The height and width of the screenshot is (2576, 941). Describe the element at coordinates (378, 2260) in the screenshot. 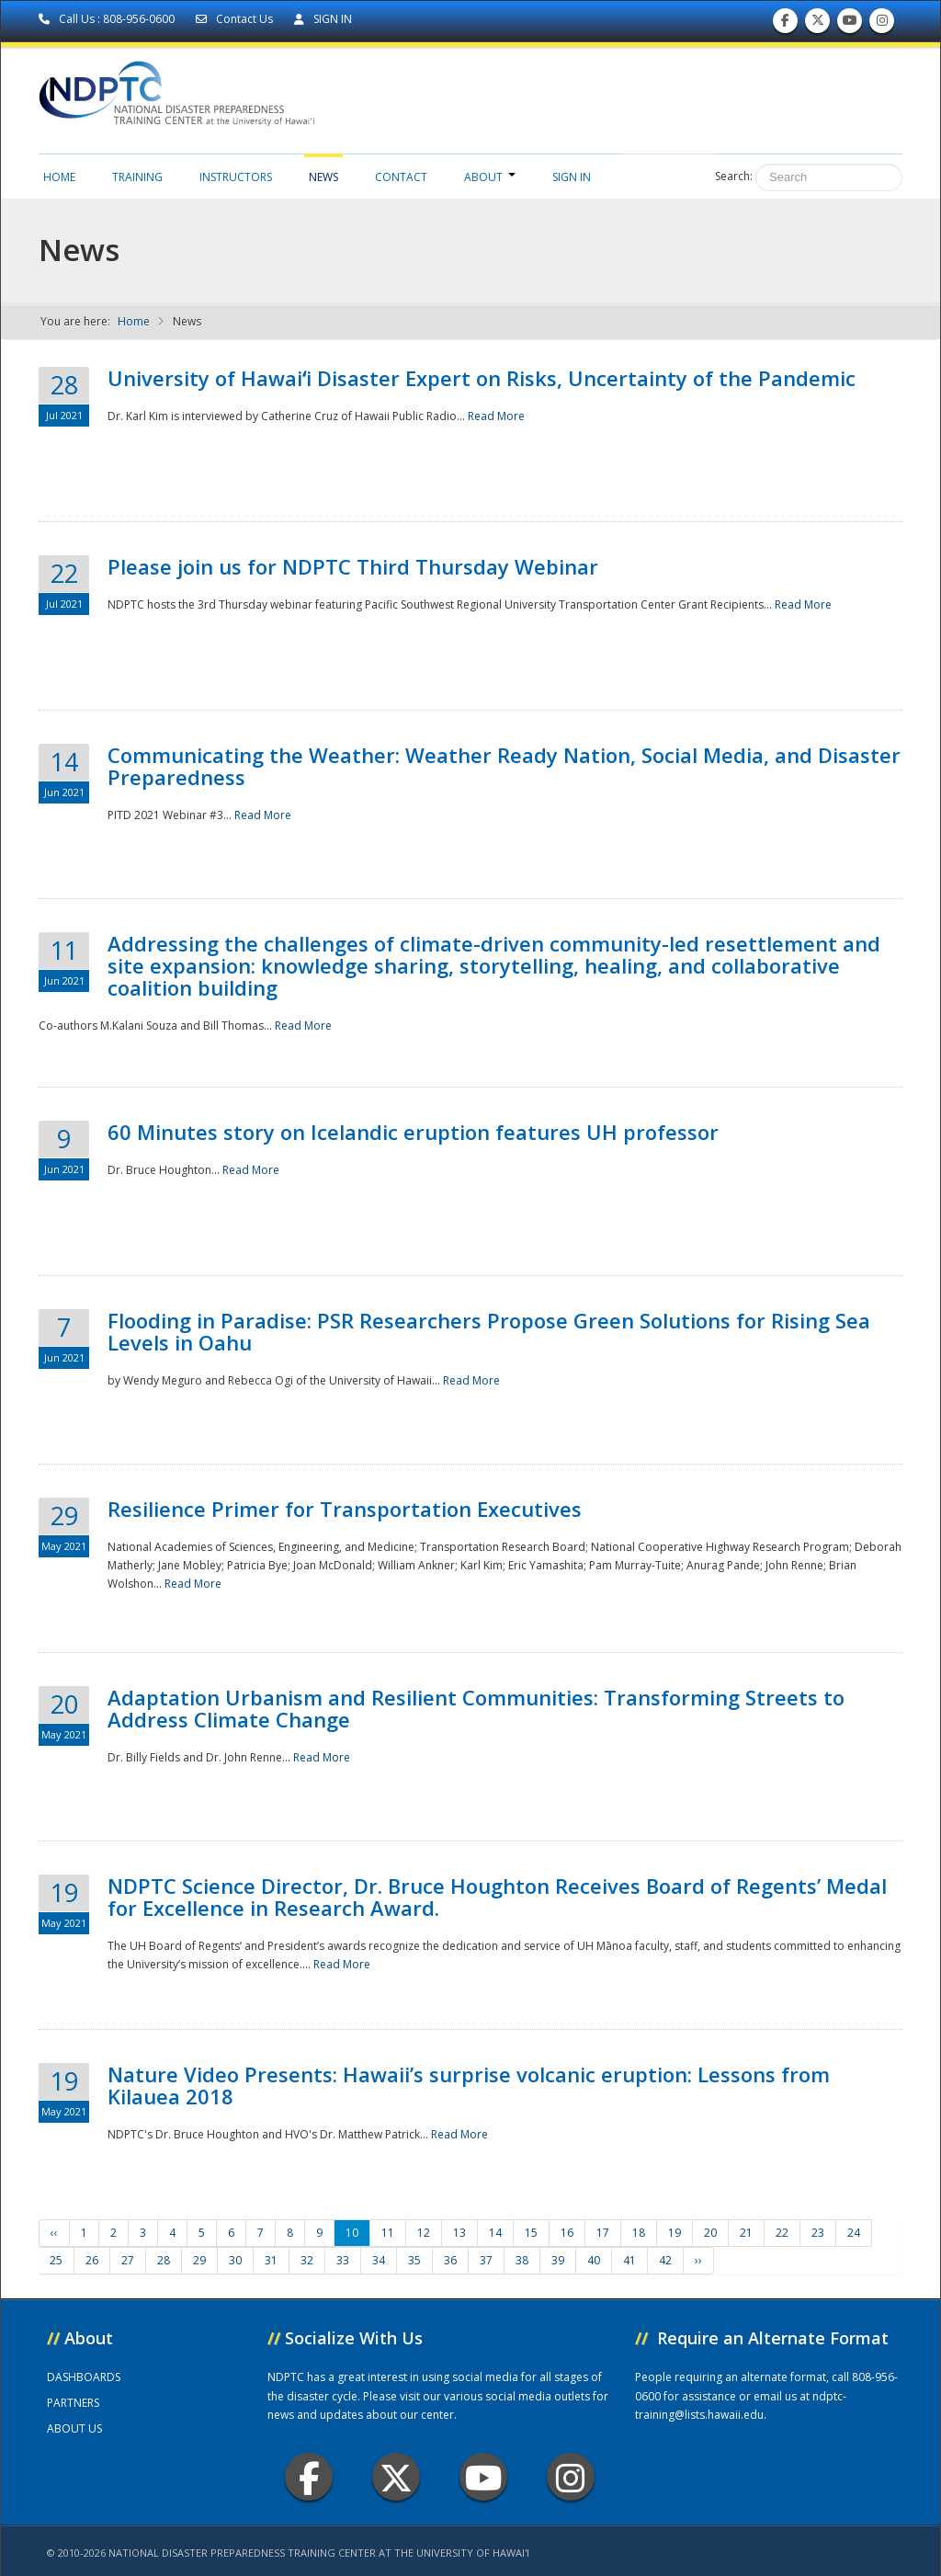

I see `34` at that location.